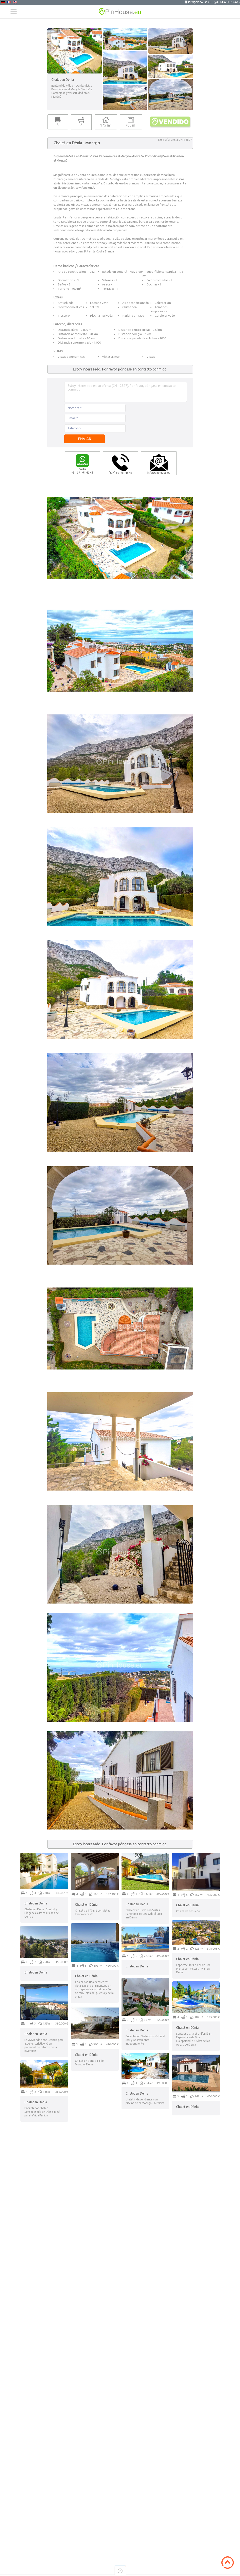 This screenshot has height=2576, width=240. What do you see at coordinates (228, 2) in the screenshot?
I see `(+34) 691 614 645` at bounding box center [228, 2].